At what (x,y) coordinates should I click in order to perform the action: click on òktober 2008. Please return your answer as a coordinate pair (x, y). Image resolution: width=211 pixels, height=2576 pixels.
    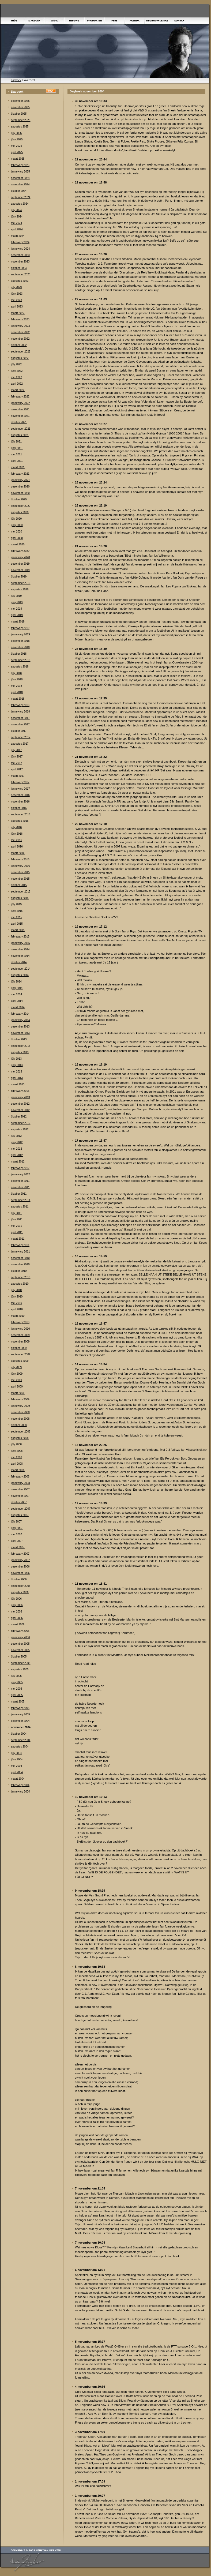
    Looking at the image, I should click on (19, 1425).